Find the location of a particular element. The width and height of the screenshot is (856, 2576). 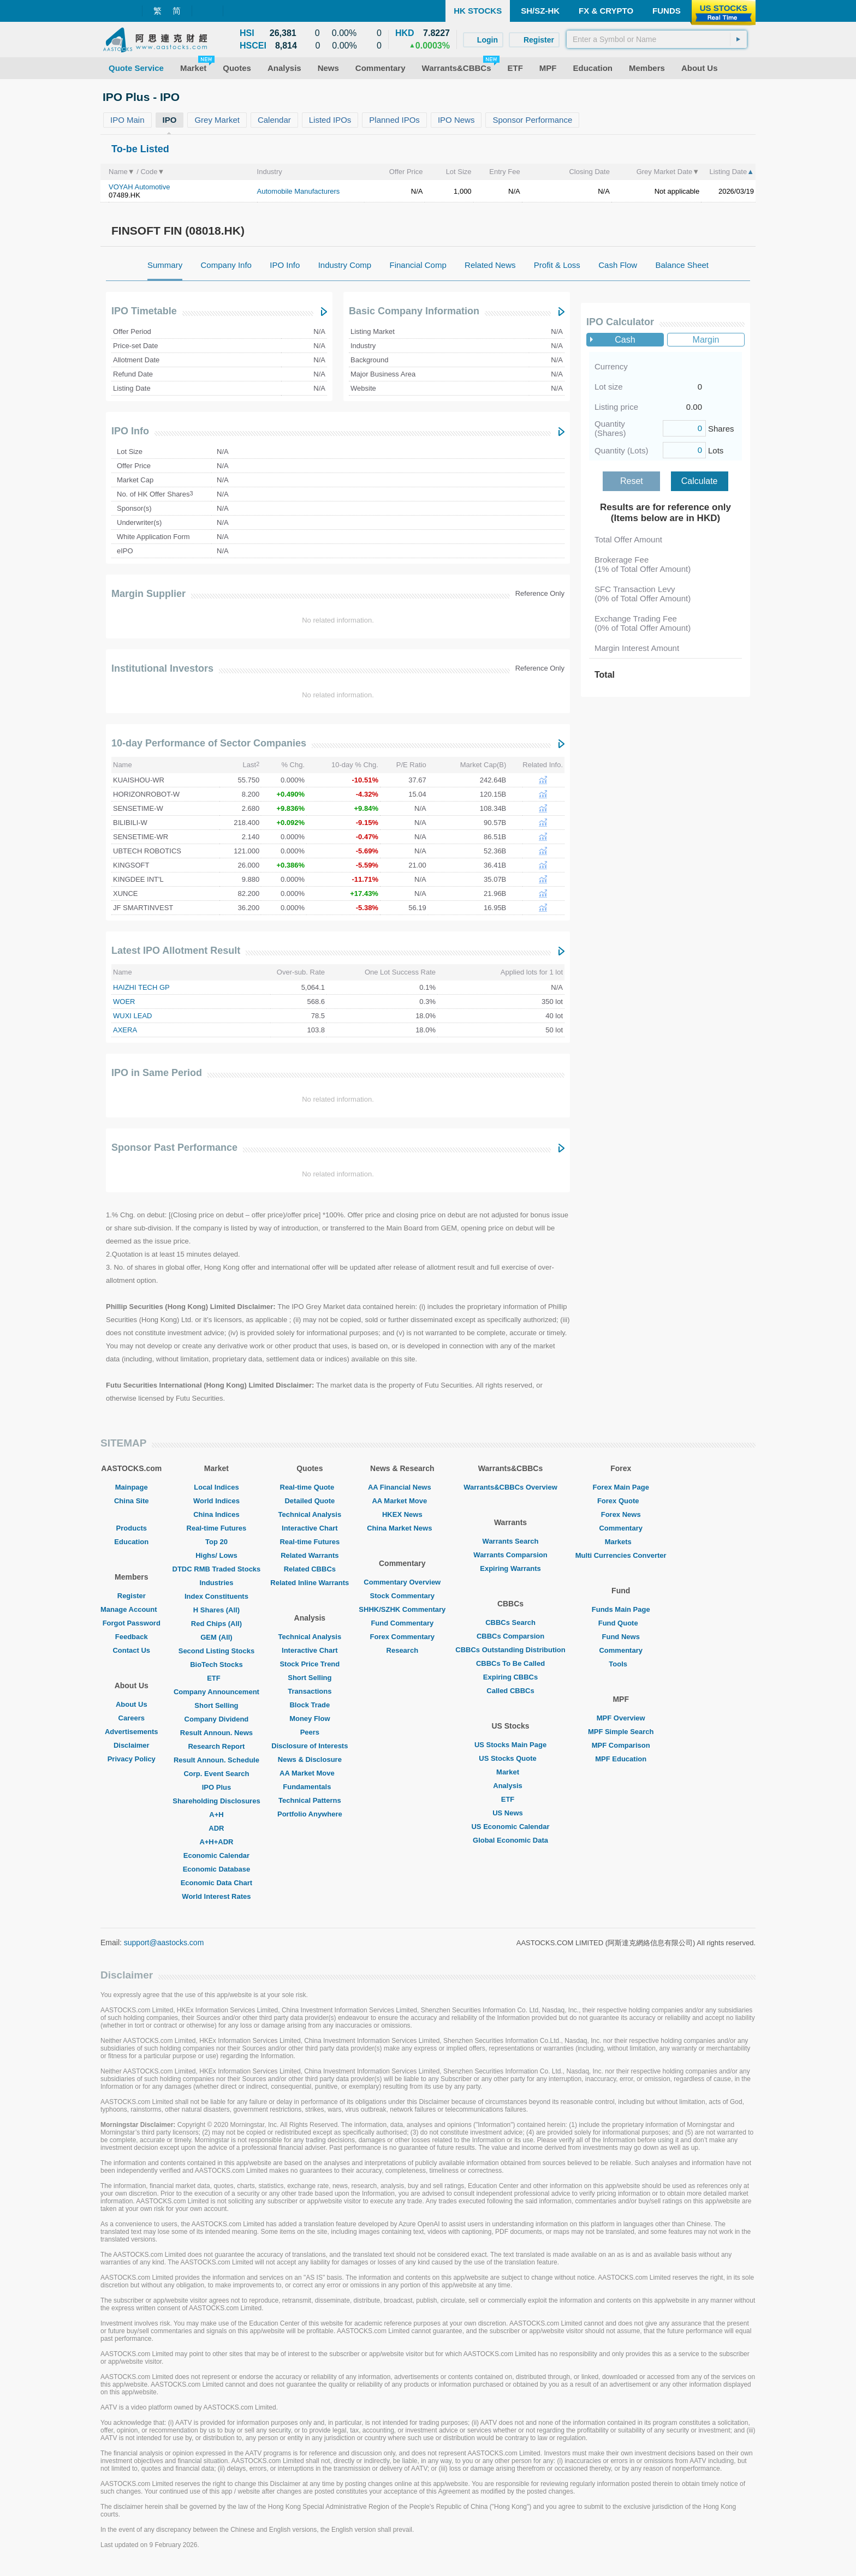

Fund News is located at coordinates (621, 1637).